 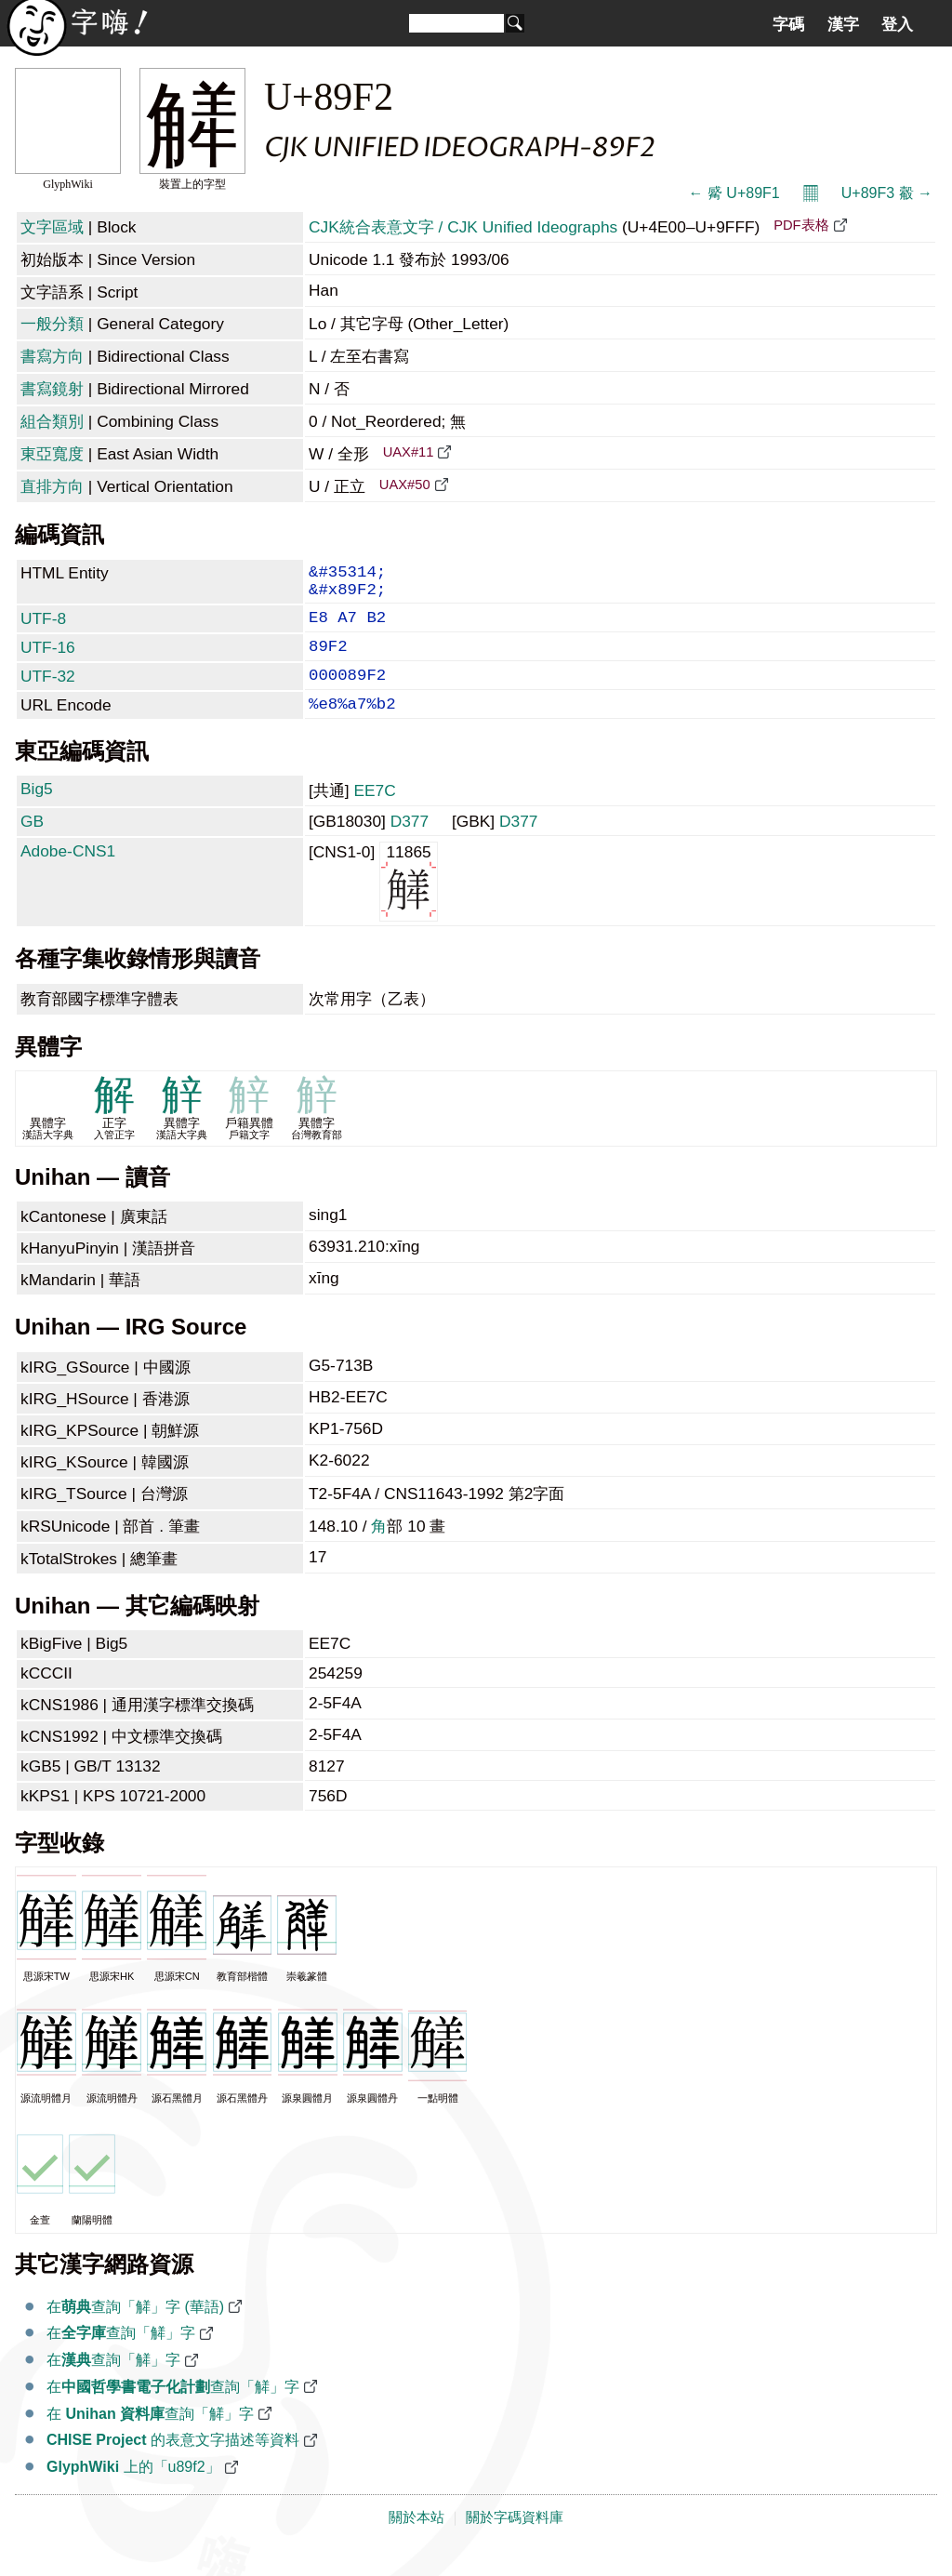 I want to click on UTF-32, so click(x=47, y=693).